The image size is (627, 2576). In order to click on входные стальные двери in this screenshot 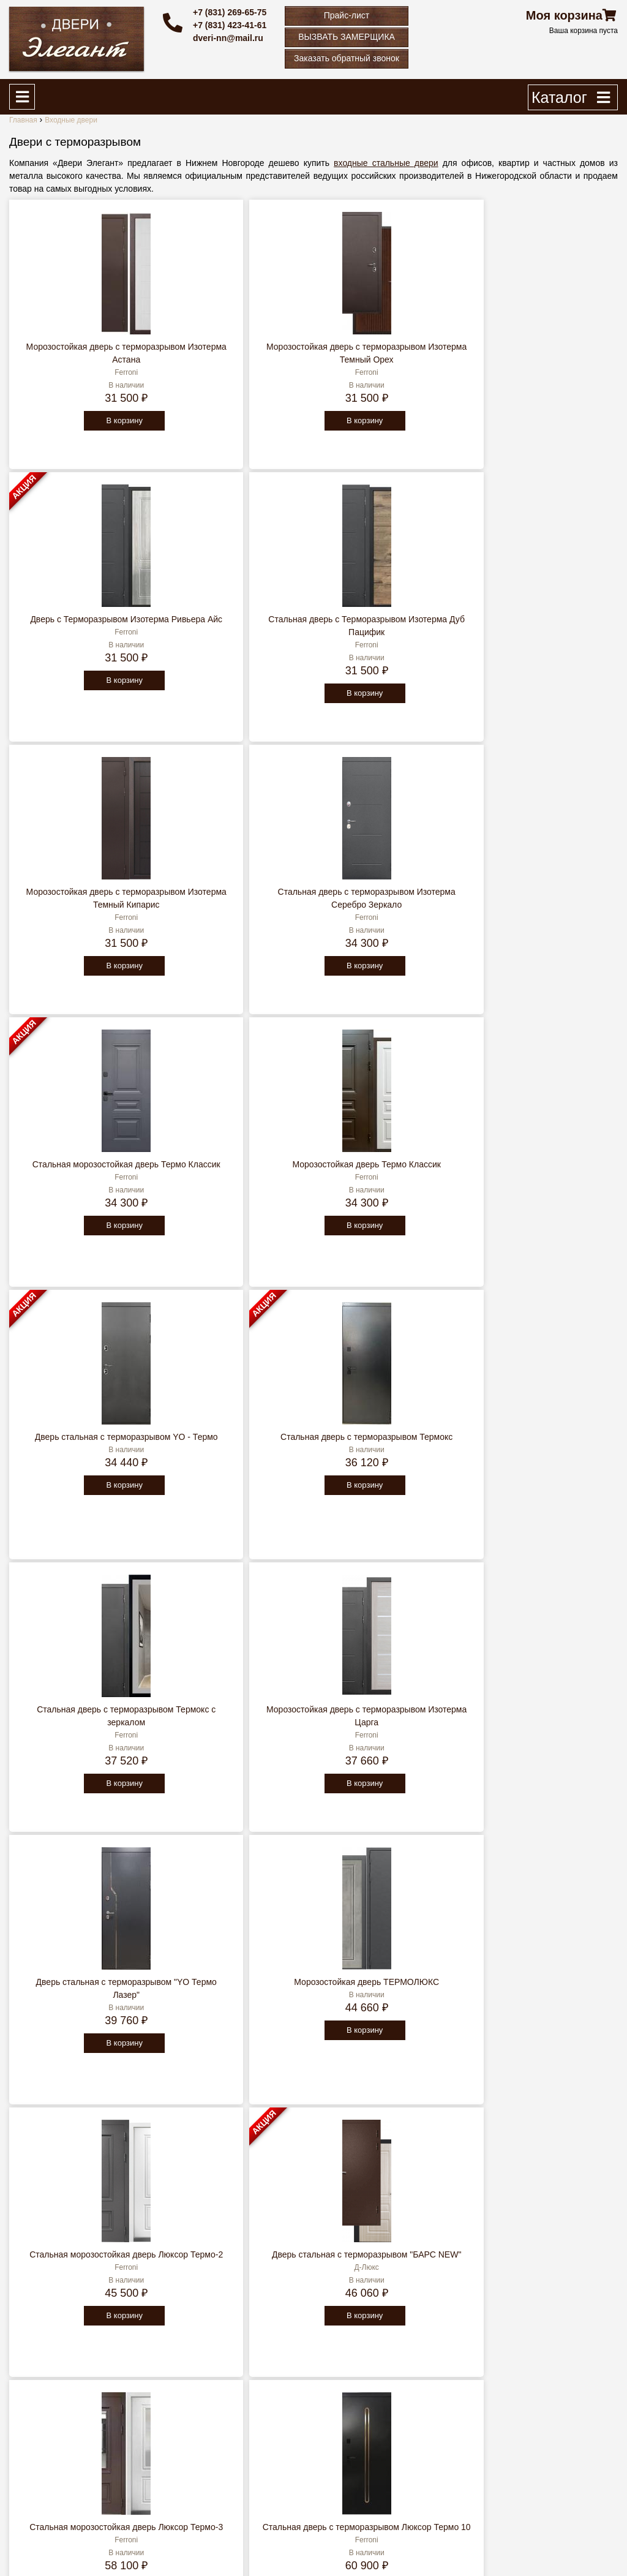, I will do `click(386, 163)`.